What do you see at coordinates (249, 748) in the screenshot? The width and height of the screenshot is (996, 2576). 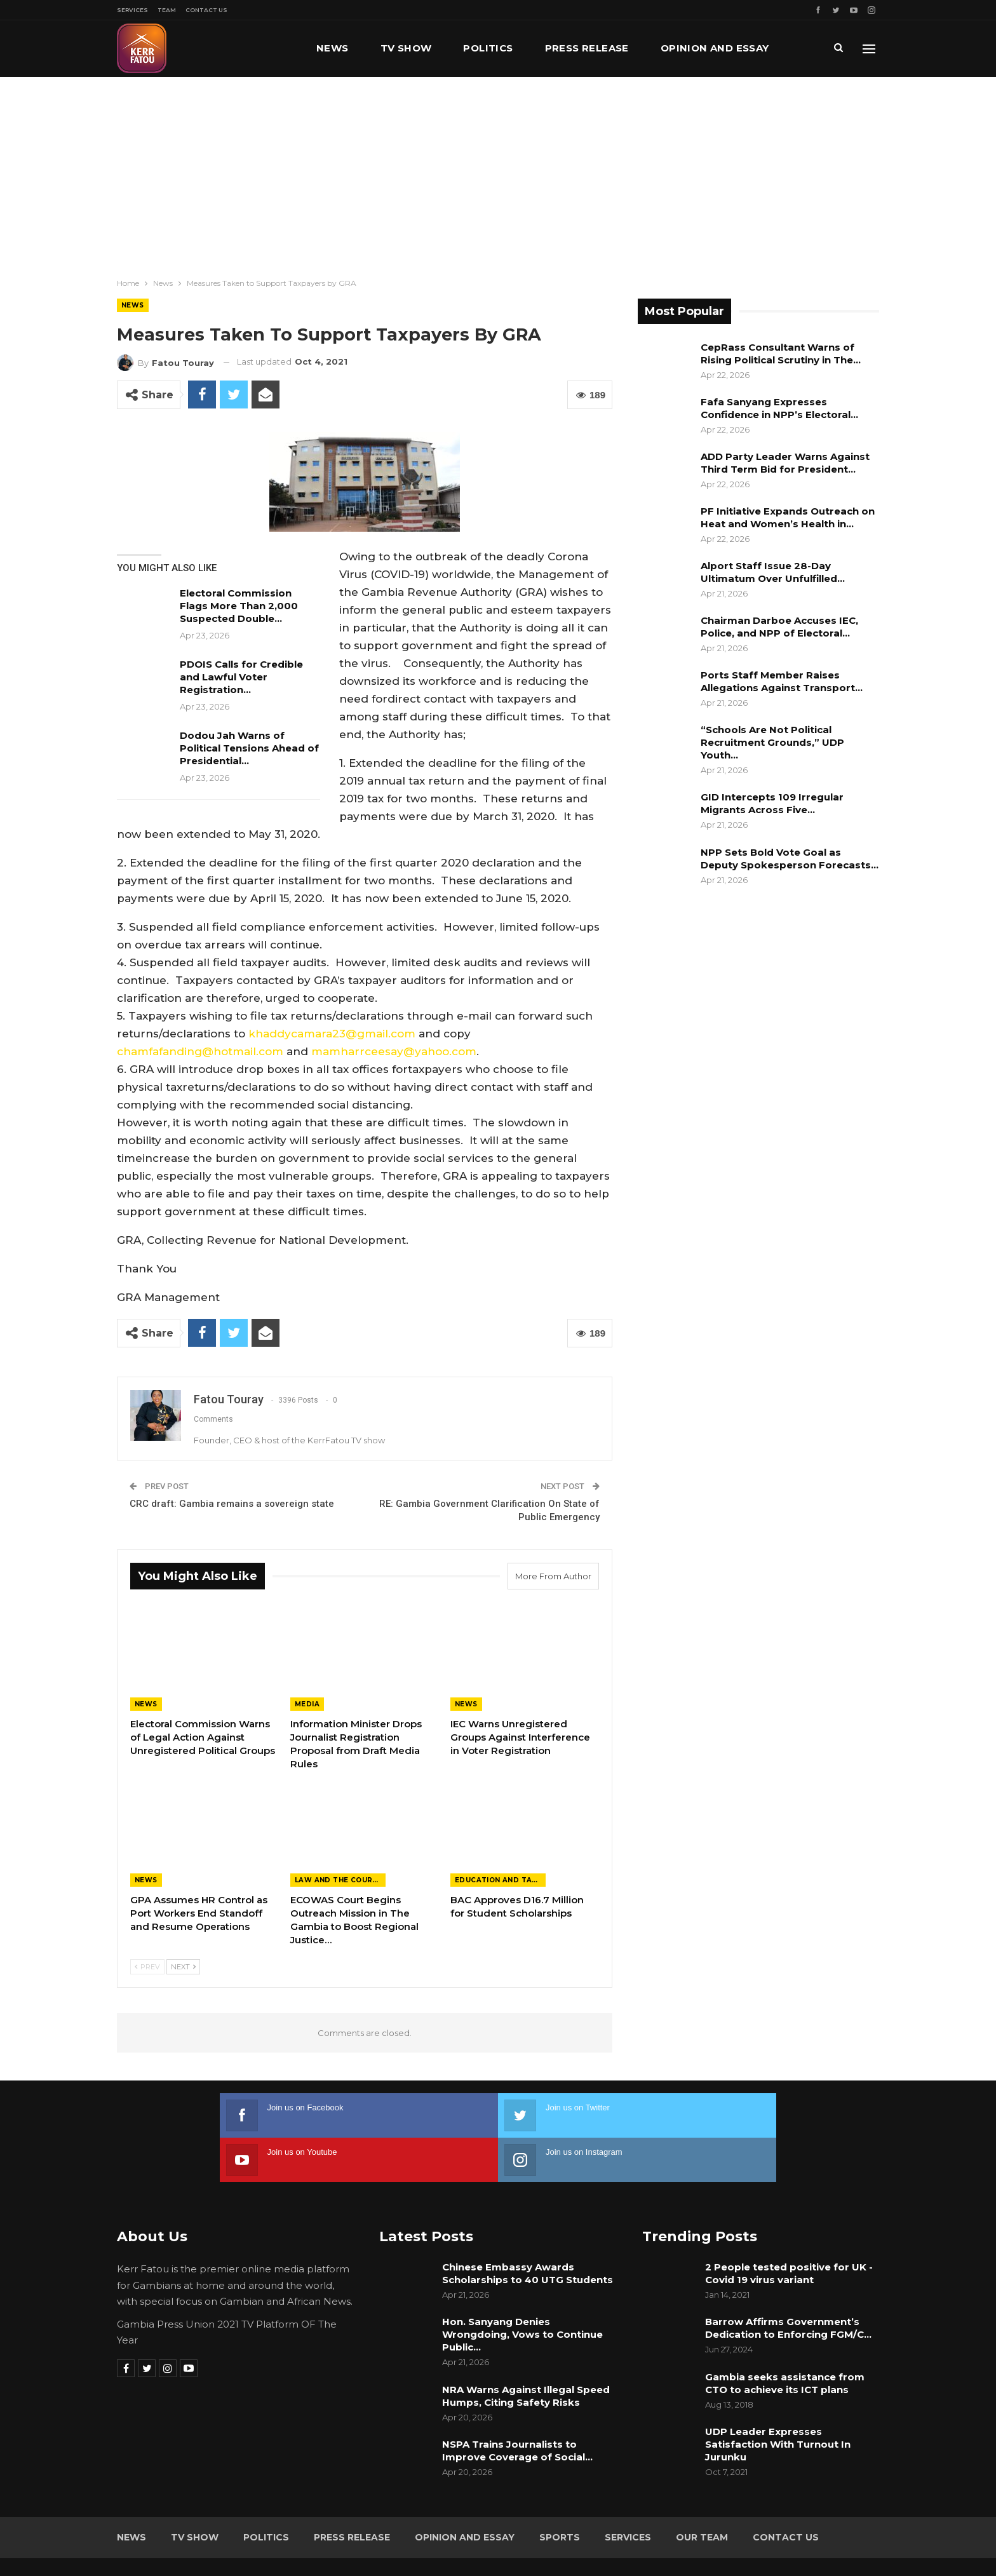 I see `Dodou Jah Warns of Political Tensions Ahead of Presidential…` at bounding box center [249, 748].